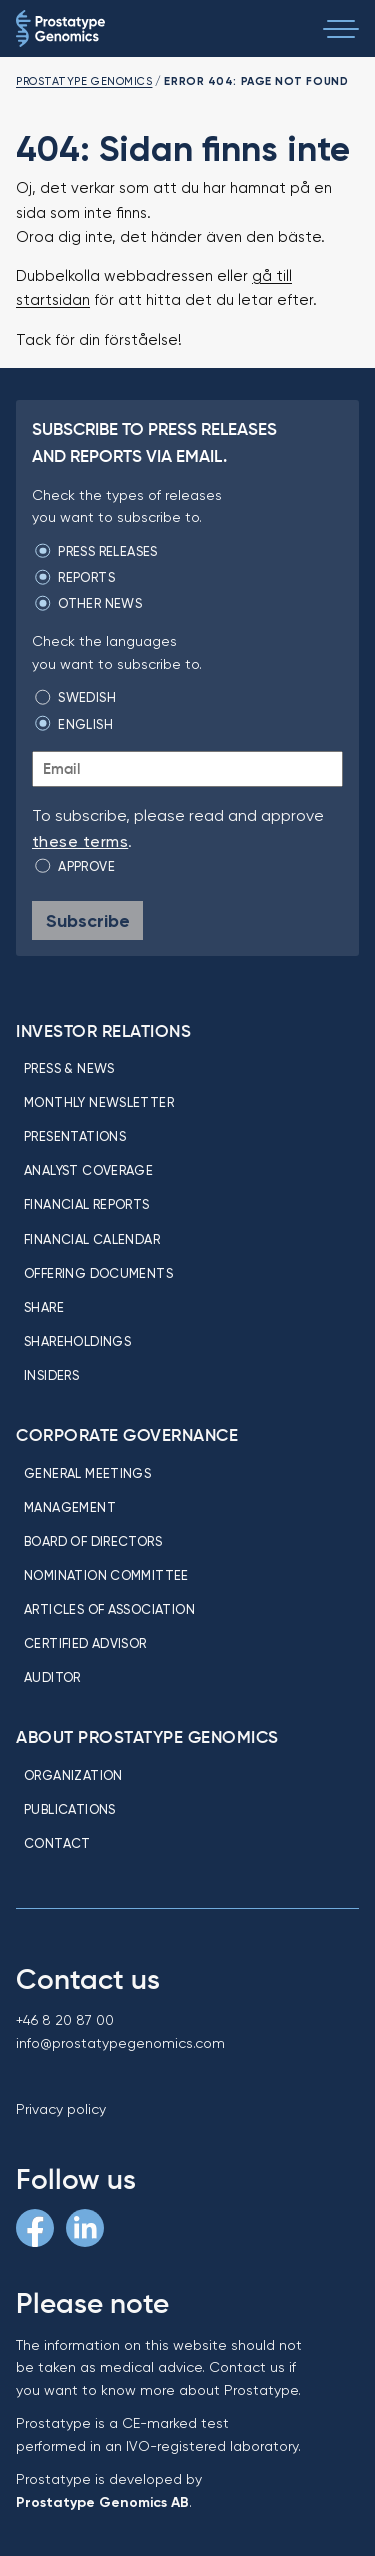 The height and width of the screenshot is (2556, 375). I want to click on Contact, so click(57, 1843).